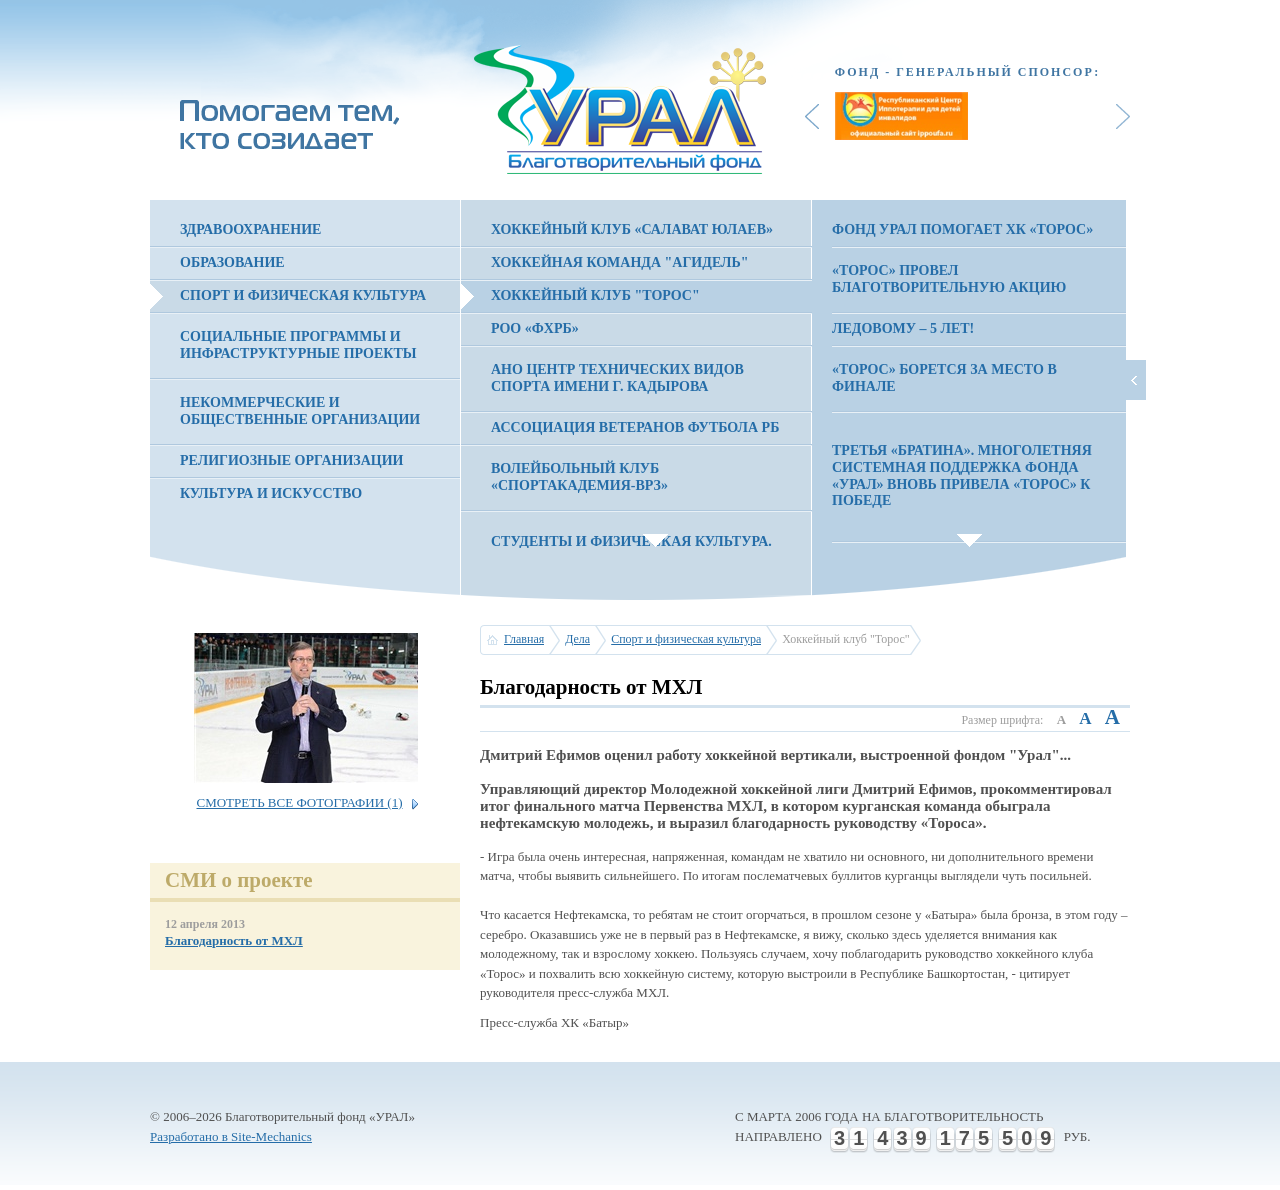  I want to click on «Торос» провел благотворительную акцию, so click(949, 279).